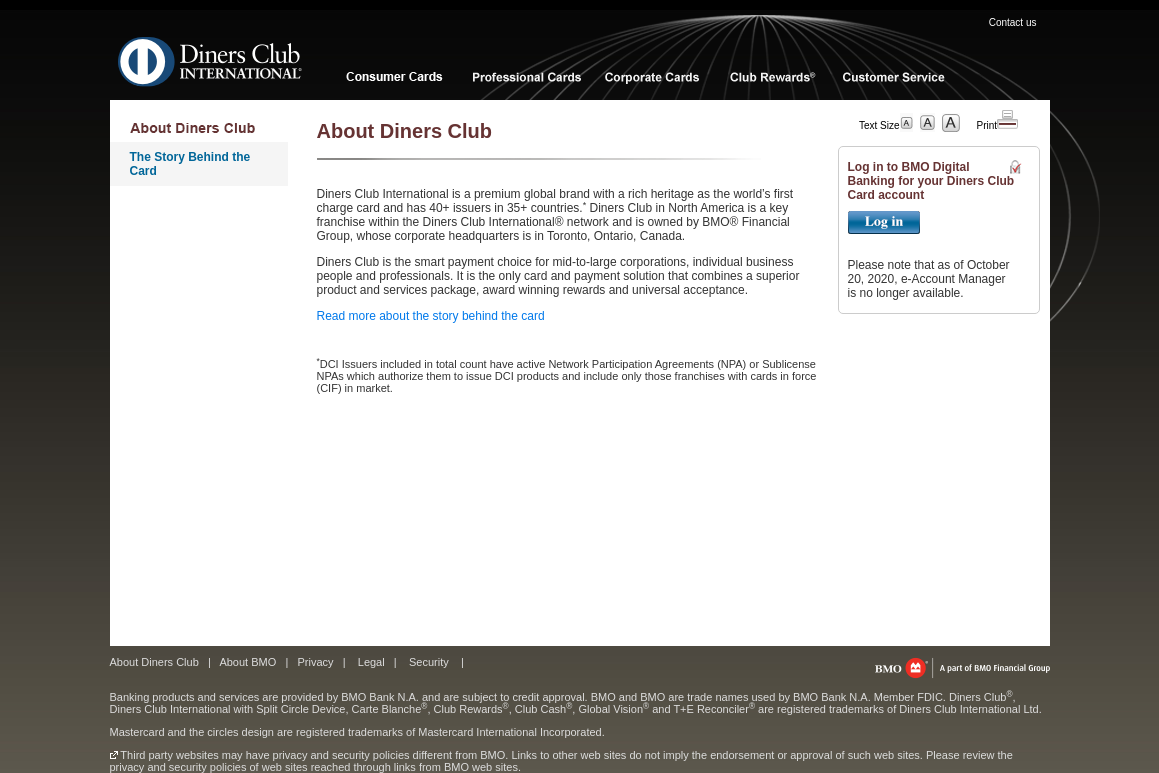  What do you see at coordinates (210, 61) in the screenshot?
I see `Diners Club International` at bounding box center [210, 61].